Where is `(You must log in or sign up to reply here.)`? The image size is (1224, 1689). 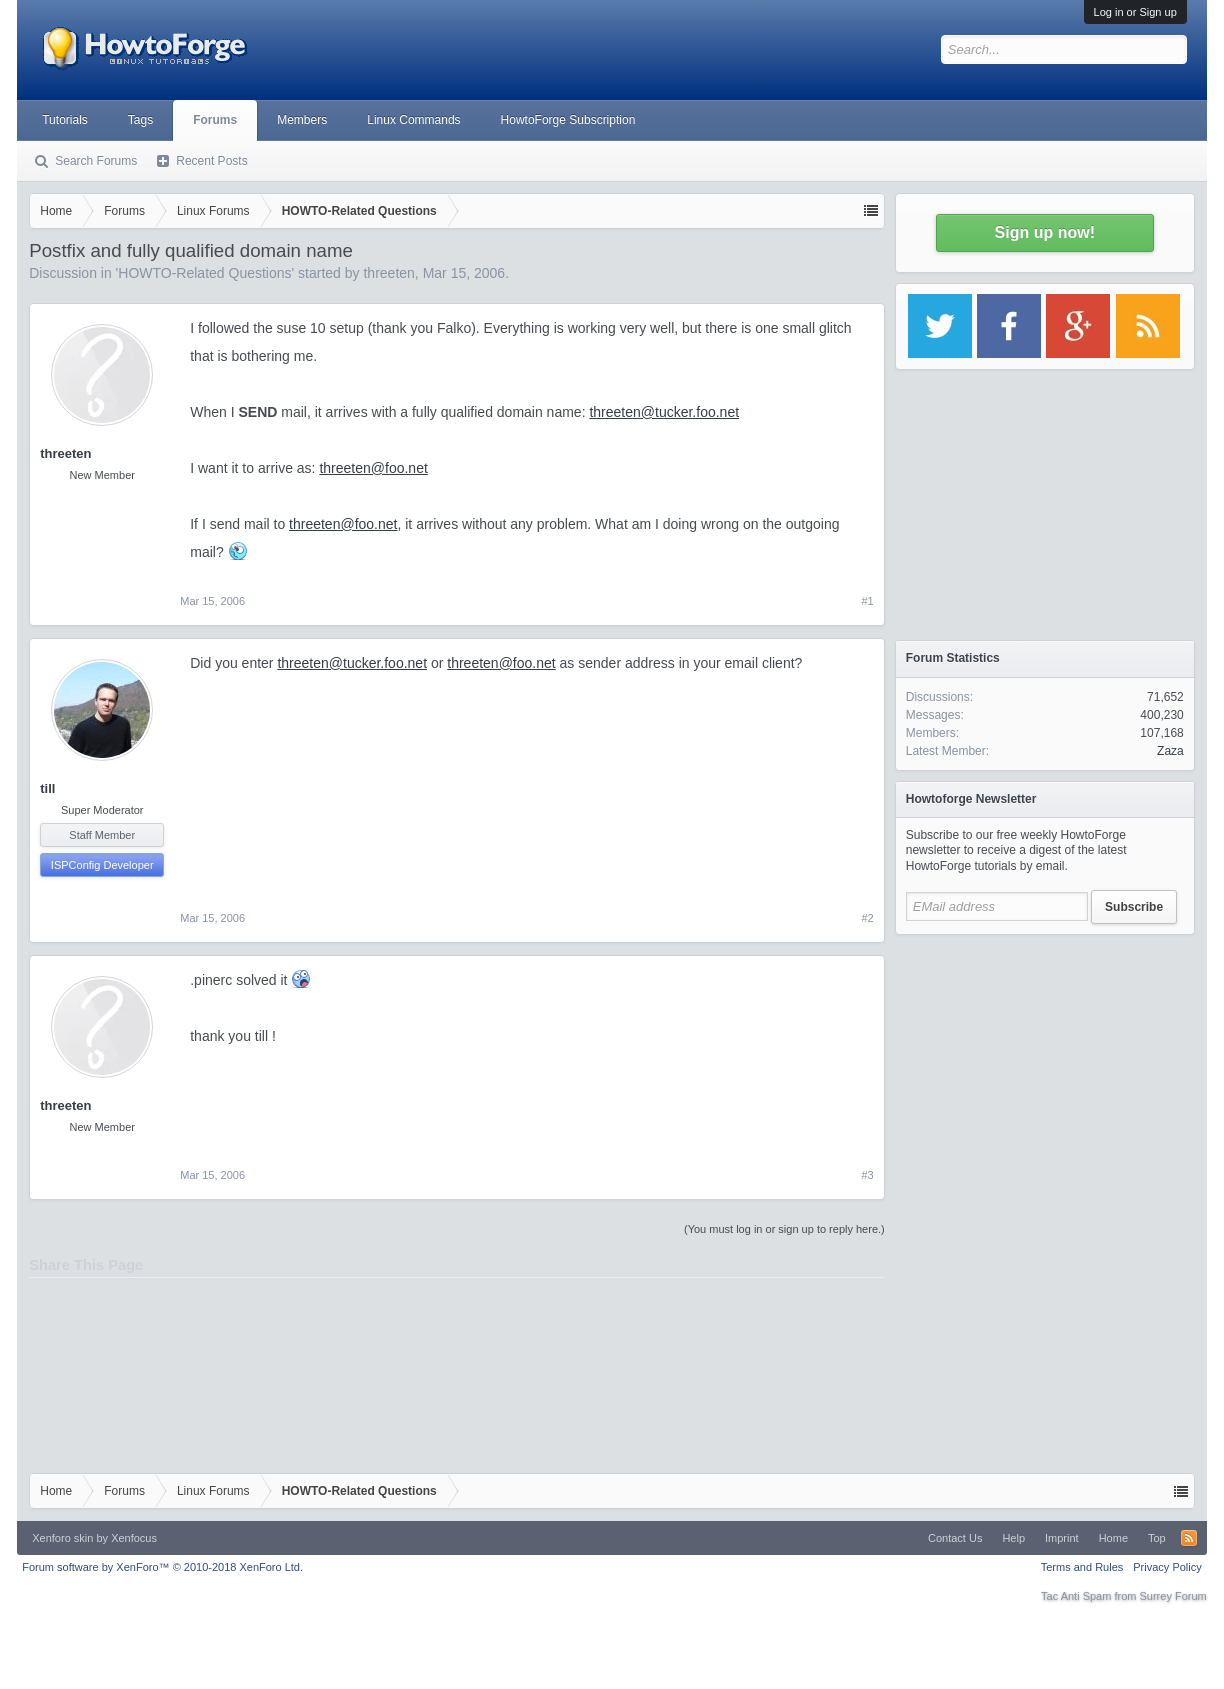
(You must log in or sign up to reply here.) is located at coordinates (784, 1229).